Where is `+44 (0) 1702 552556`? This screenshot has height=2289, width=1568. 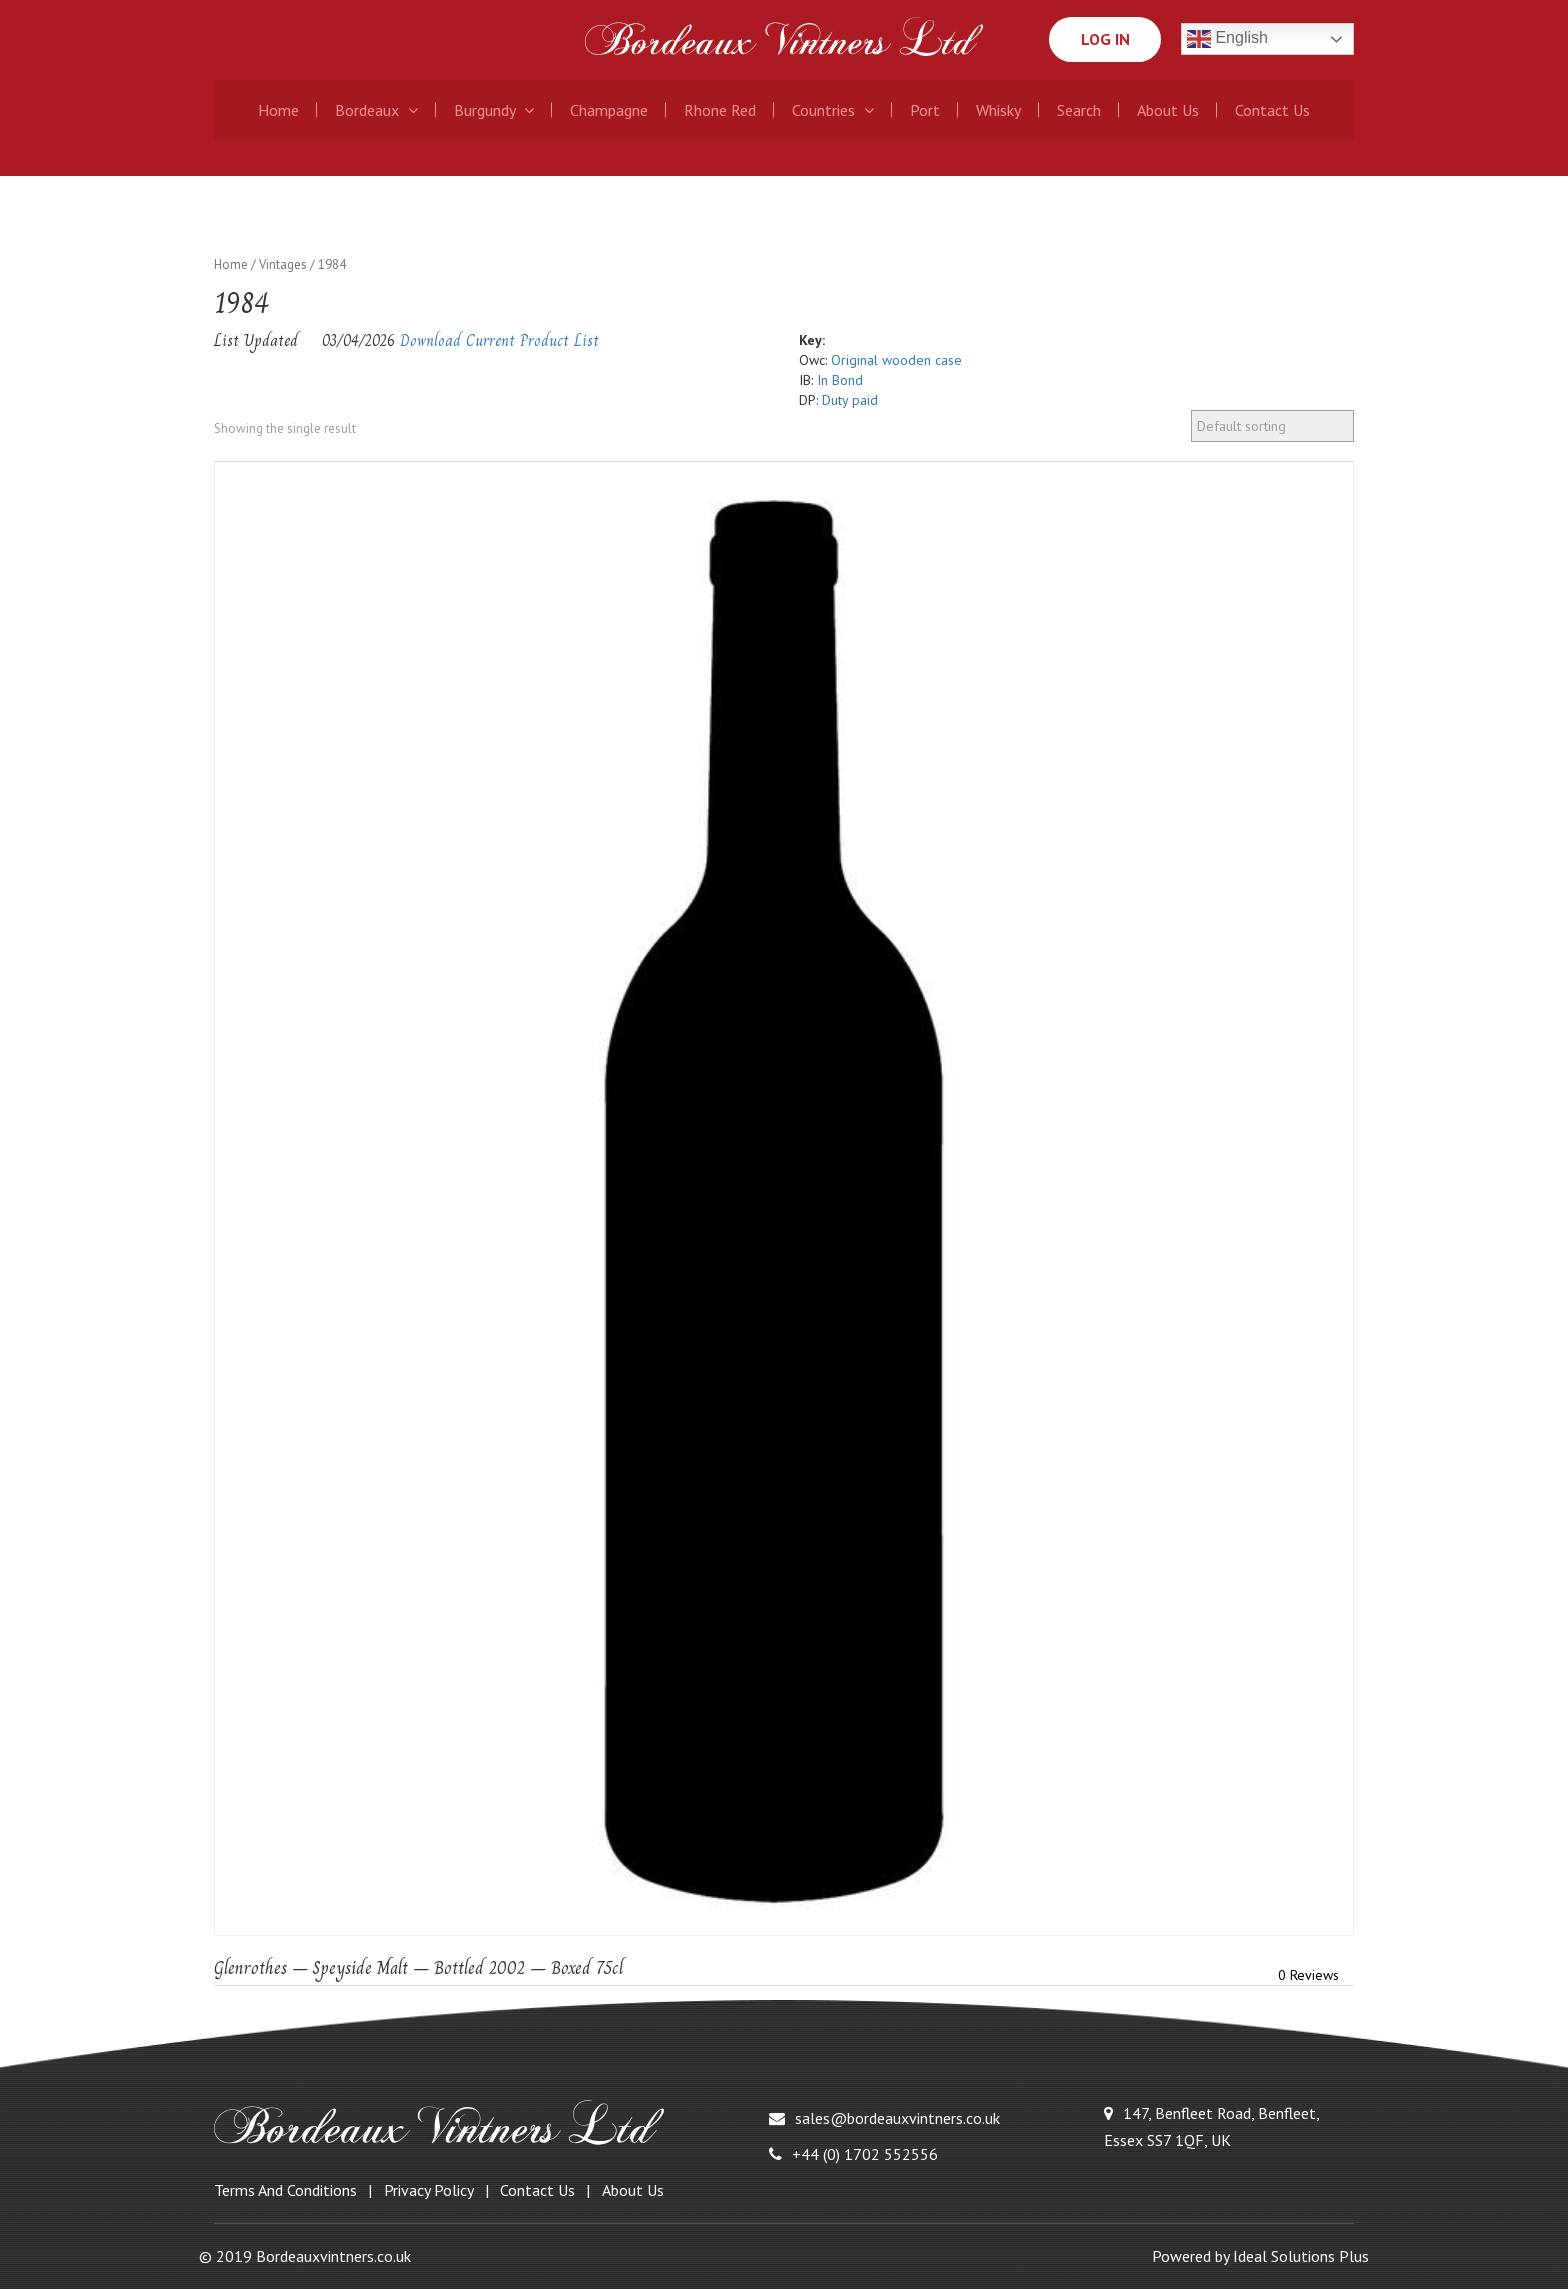 +44 (0) 1702 552556 is located at coordinates (853, 2154).